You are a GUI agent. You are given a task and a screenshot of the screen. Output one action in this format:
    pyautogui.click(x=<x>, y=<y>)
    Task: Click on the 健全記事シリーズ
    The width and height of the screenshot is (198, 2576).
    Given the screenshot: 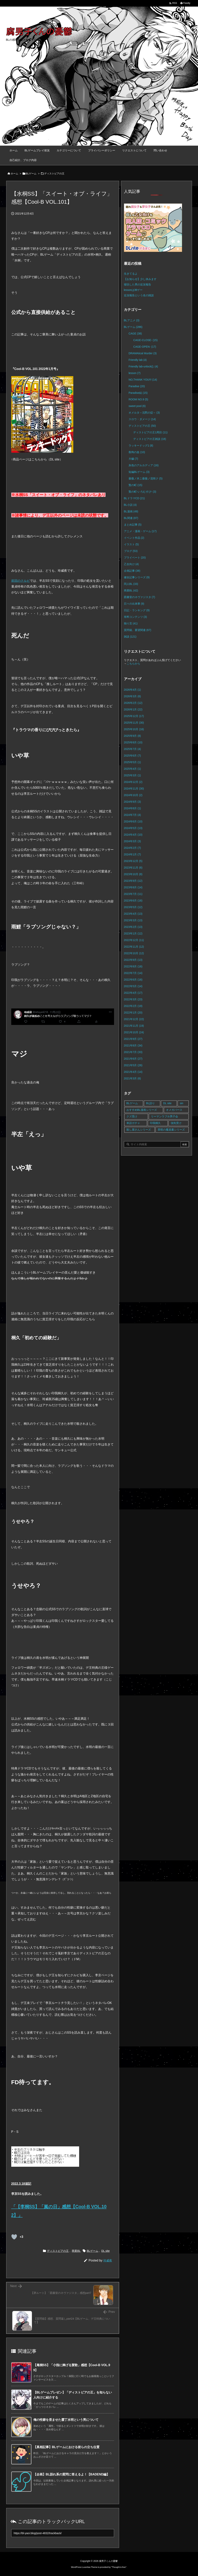 What is the action you would take?
    pyautogui.click(x=137, y=577)
    